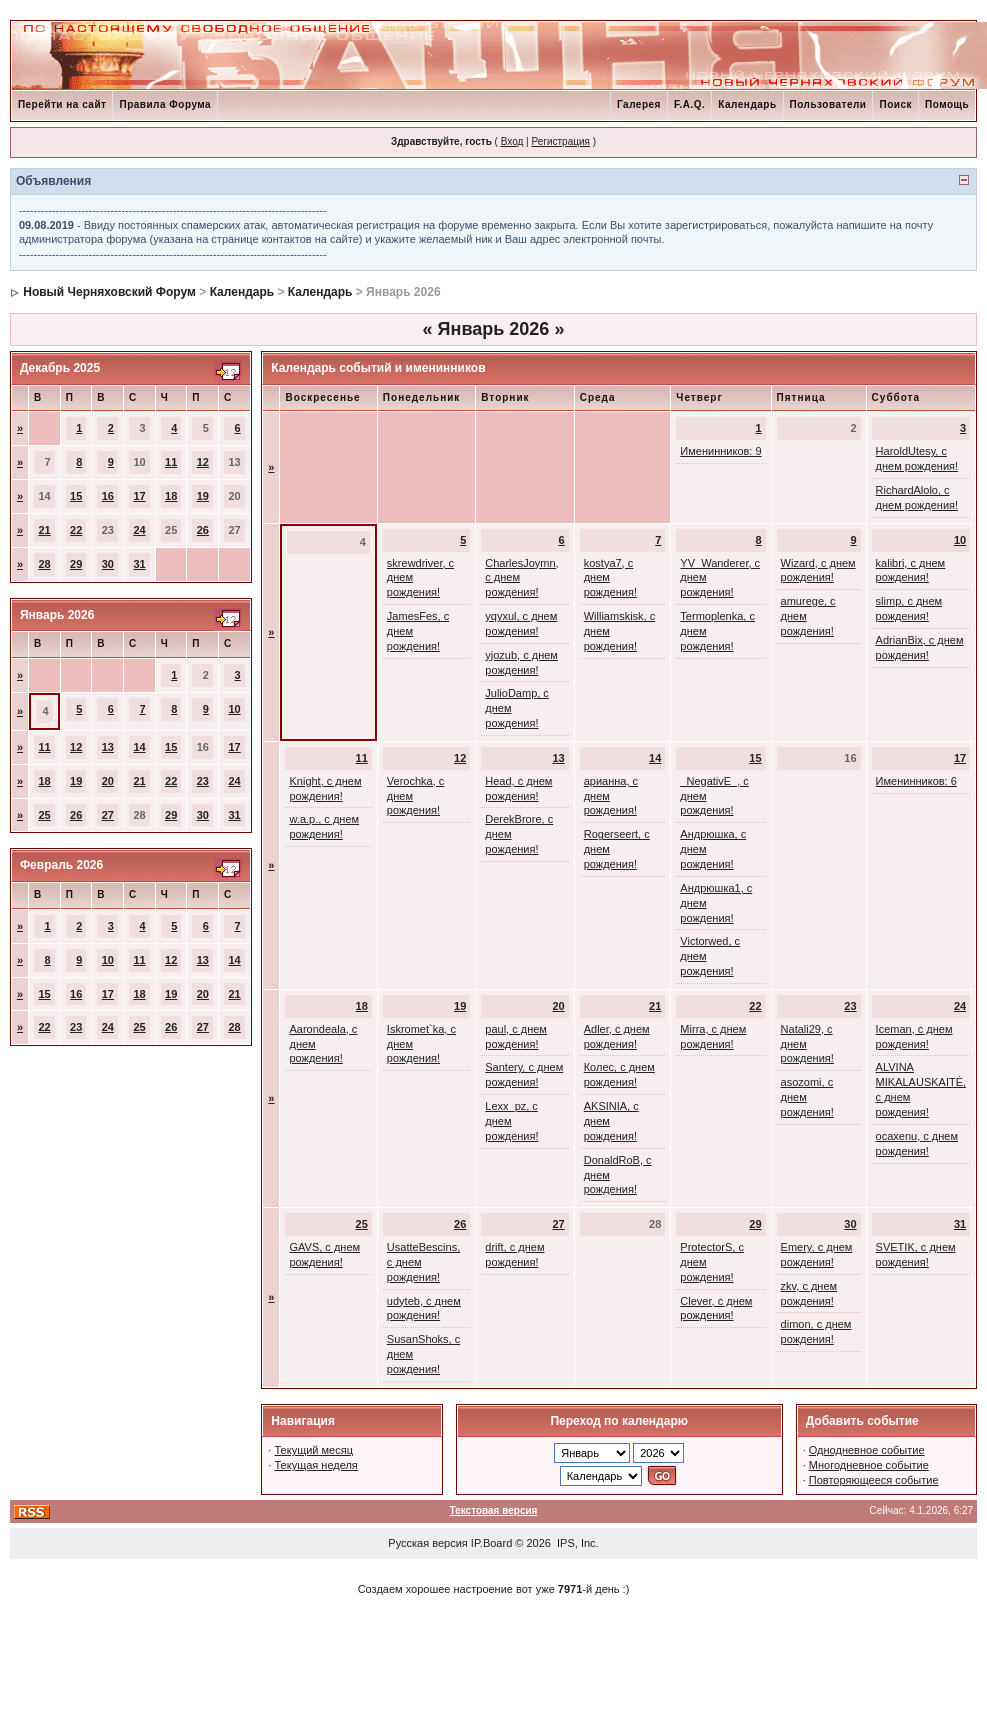  What do you see at coordinates (108, 815) in the screenshot?
I see `27` at bounding box center [108, 815].